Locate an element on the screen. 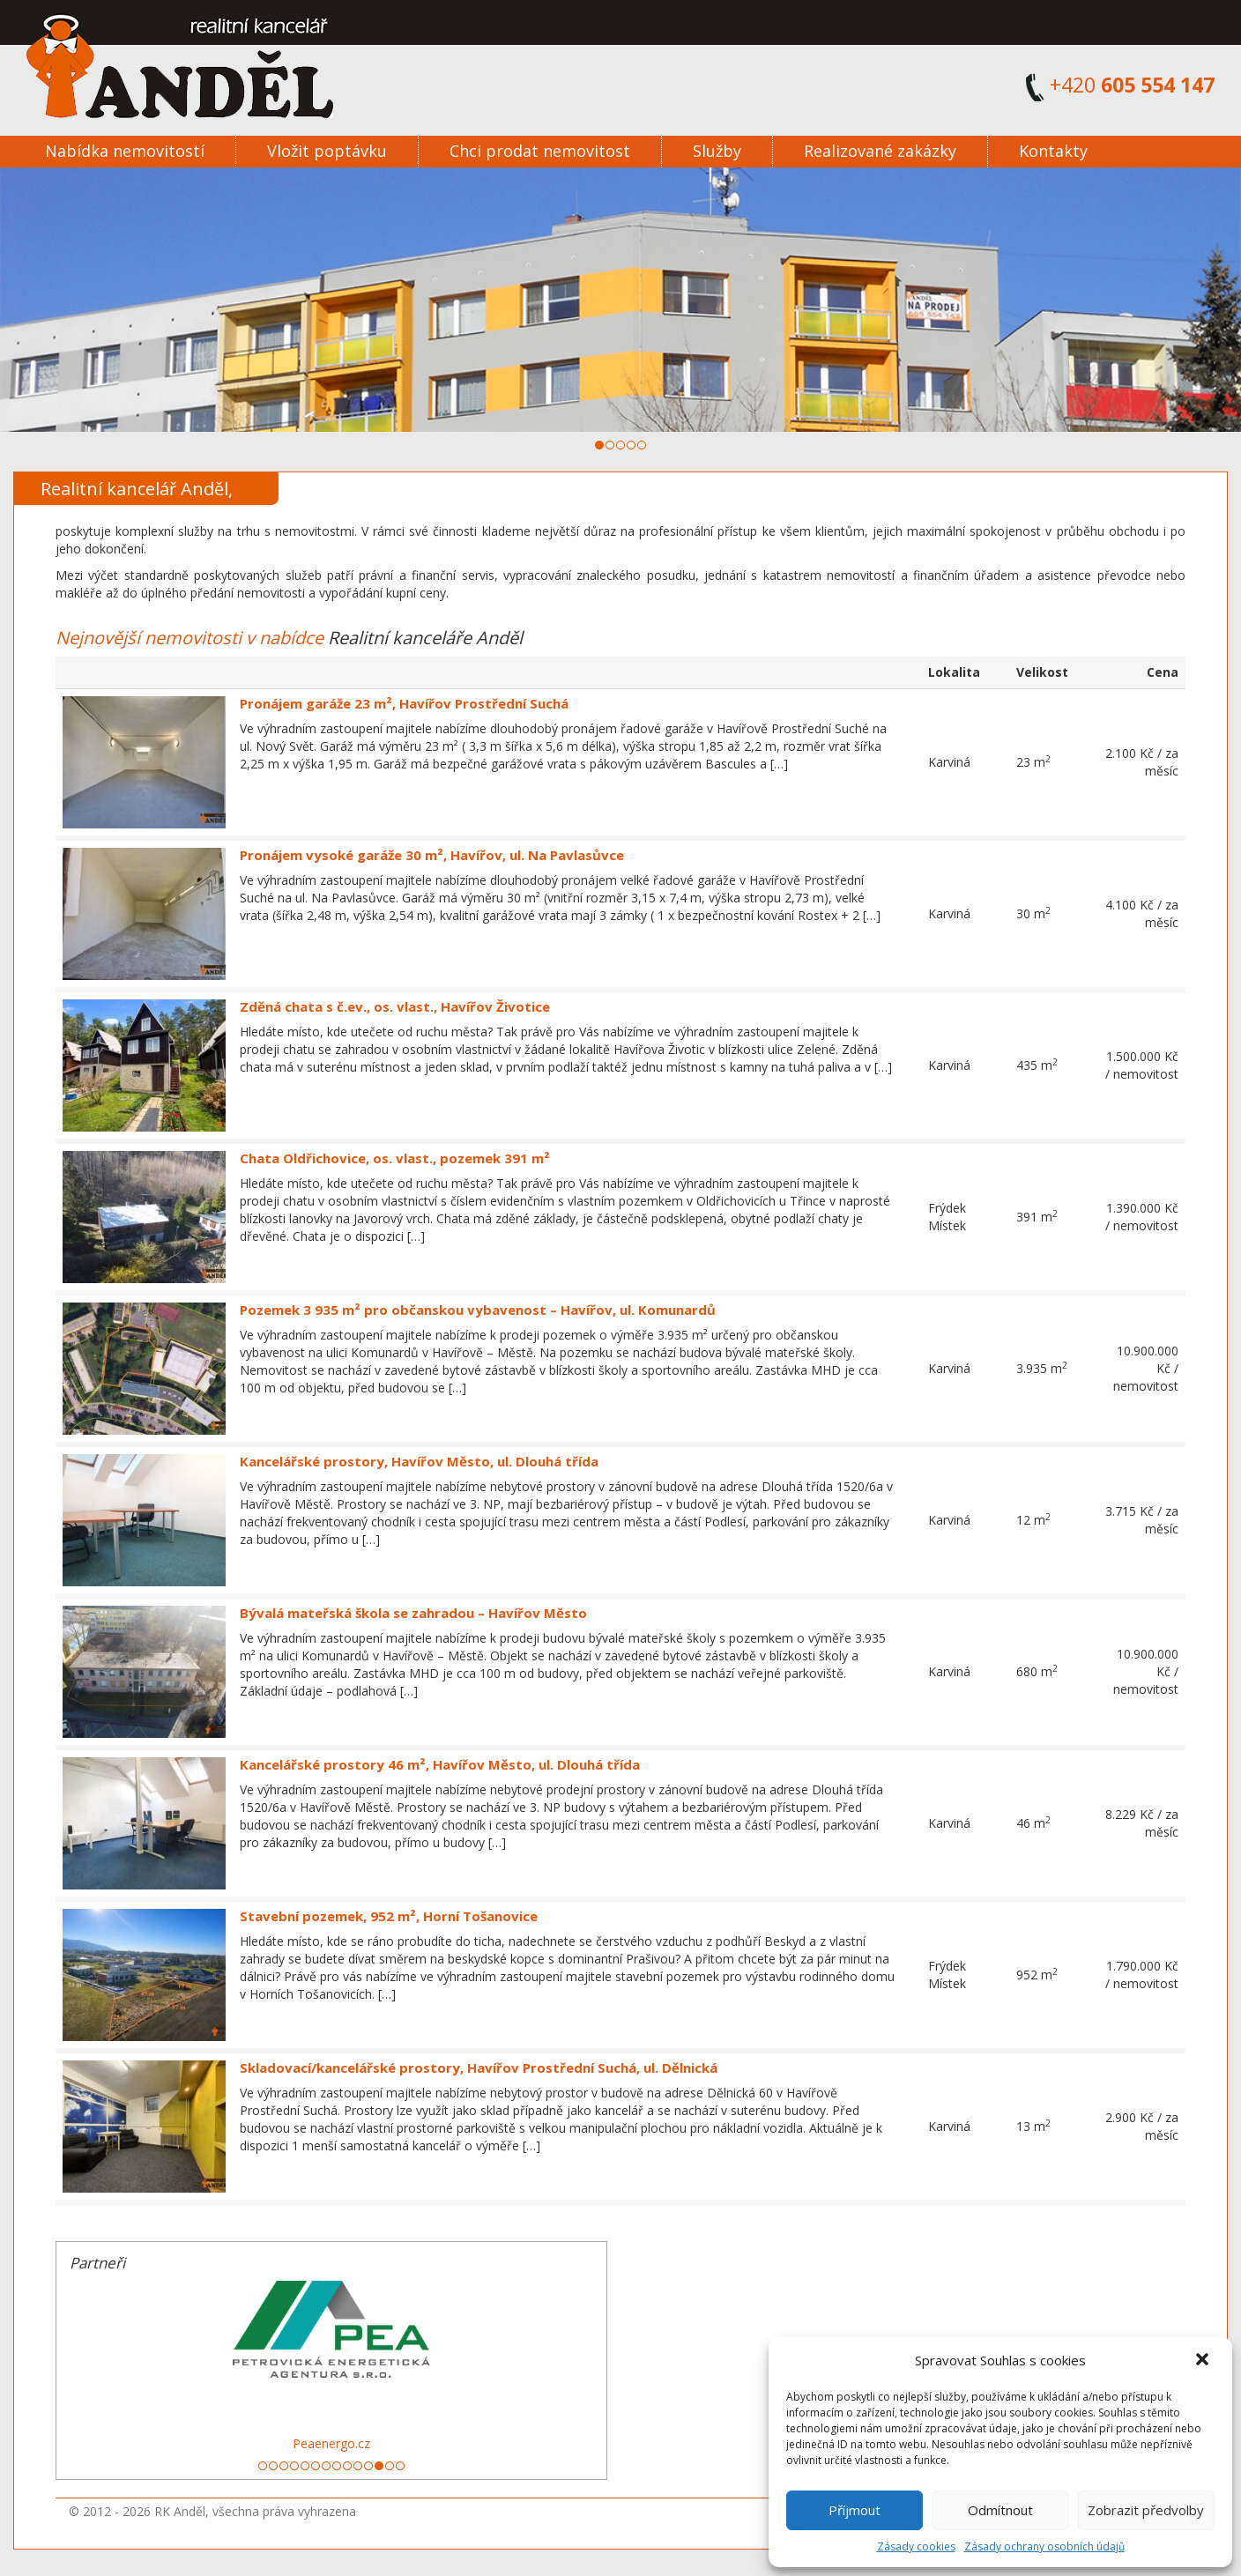 Image resolution: width=1241 pixels, height=2576 pixels. Nabídka nemovitostí is located at coordinates (124, 150).